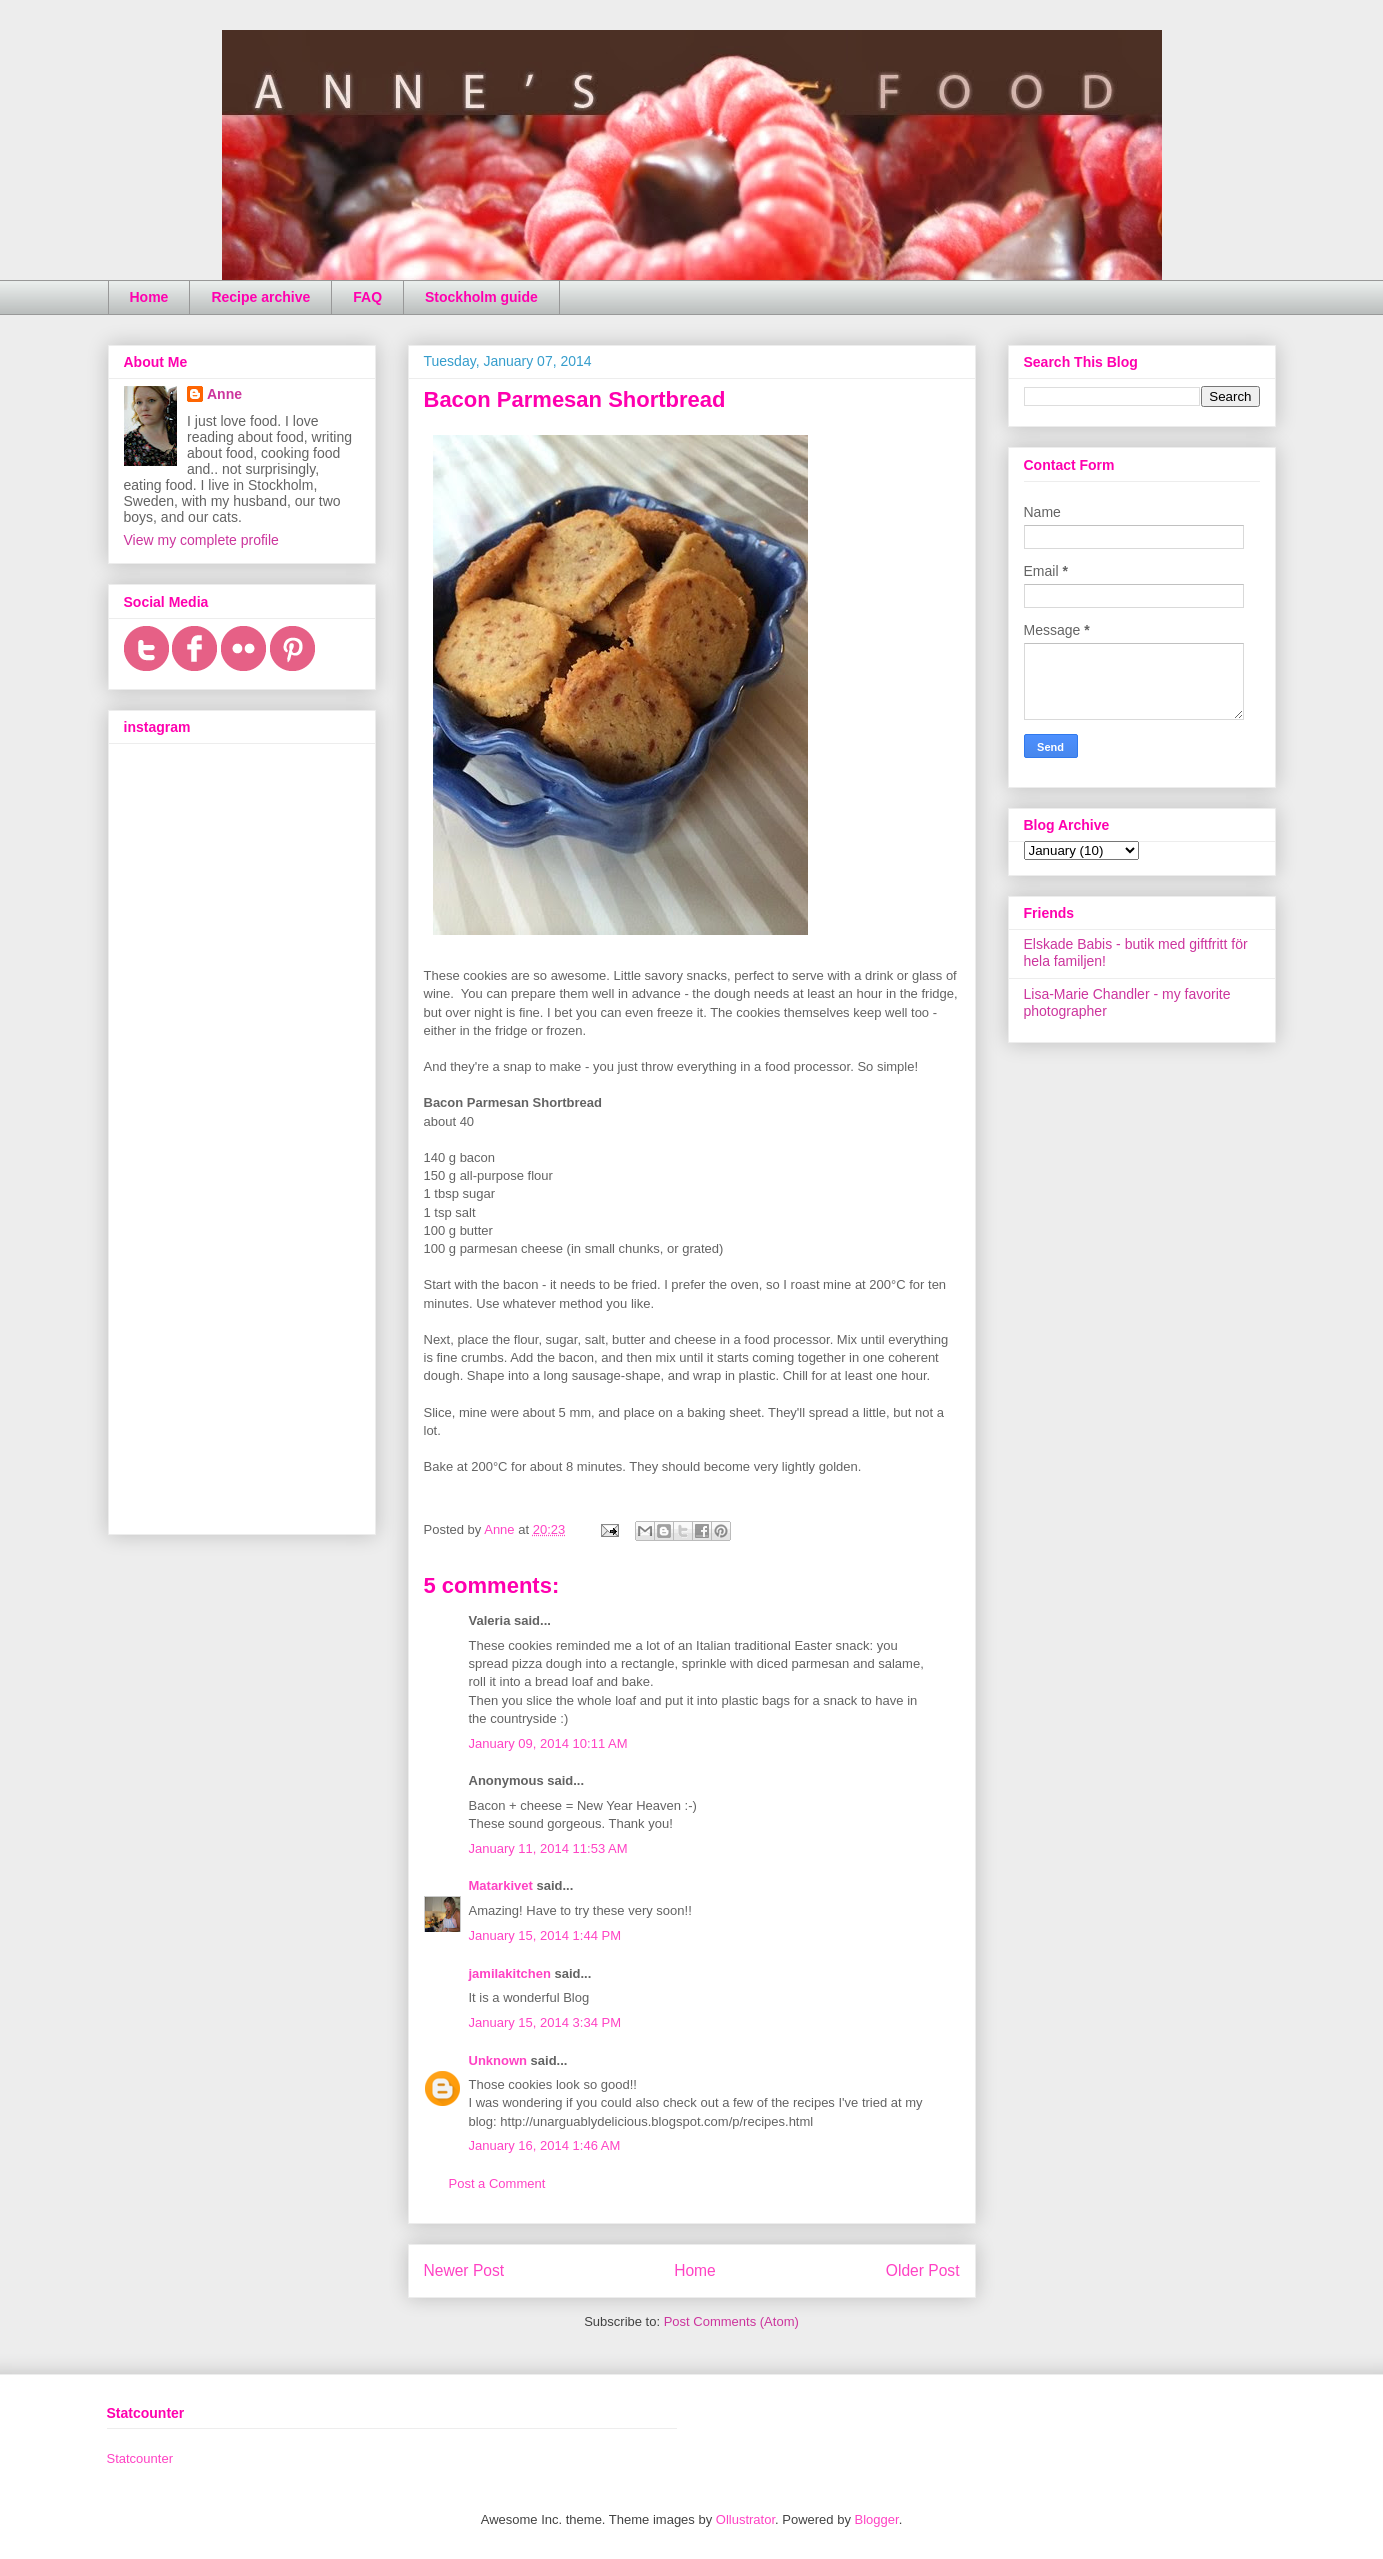  I want to click on Statcounter, so click(140, 2458).